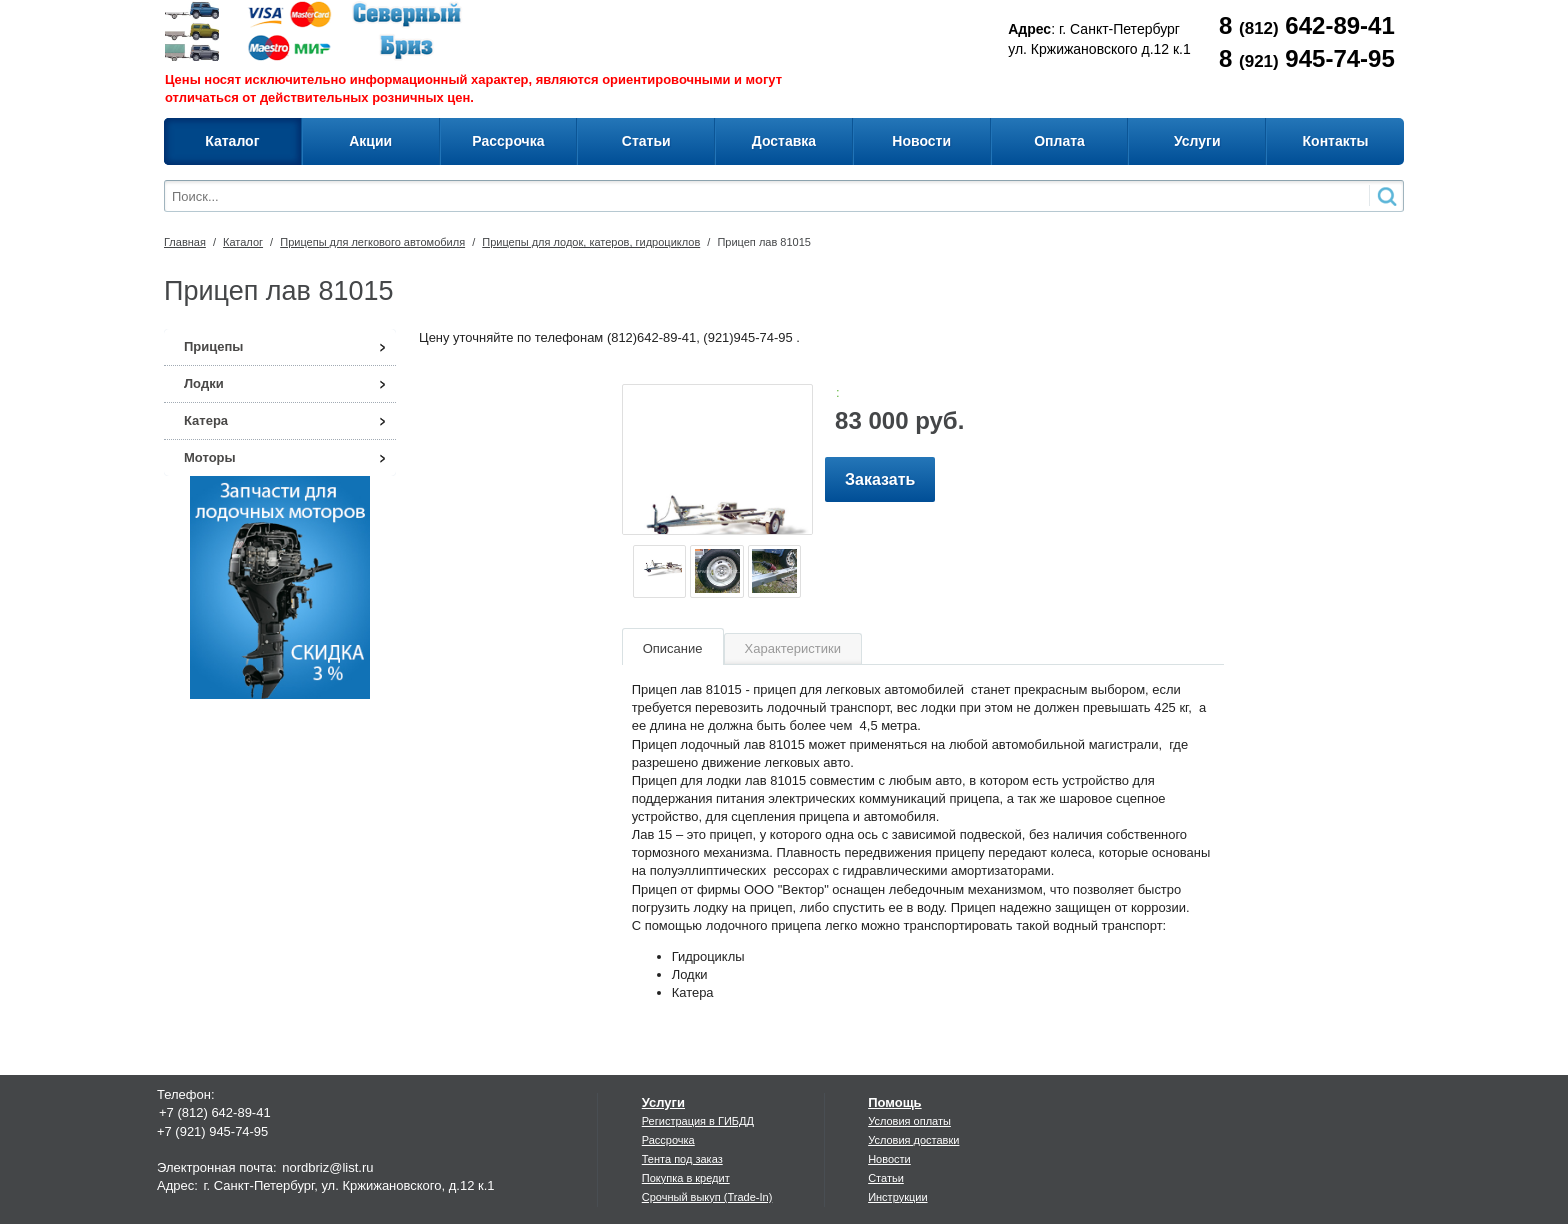 The image size is (1568, 1224). Describe the element at coordinates (897, 1197) in the screenshot. I see `Инструкции` at that location.